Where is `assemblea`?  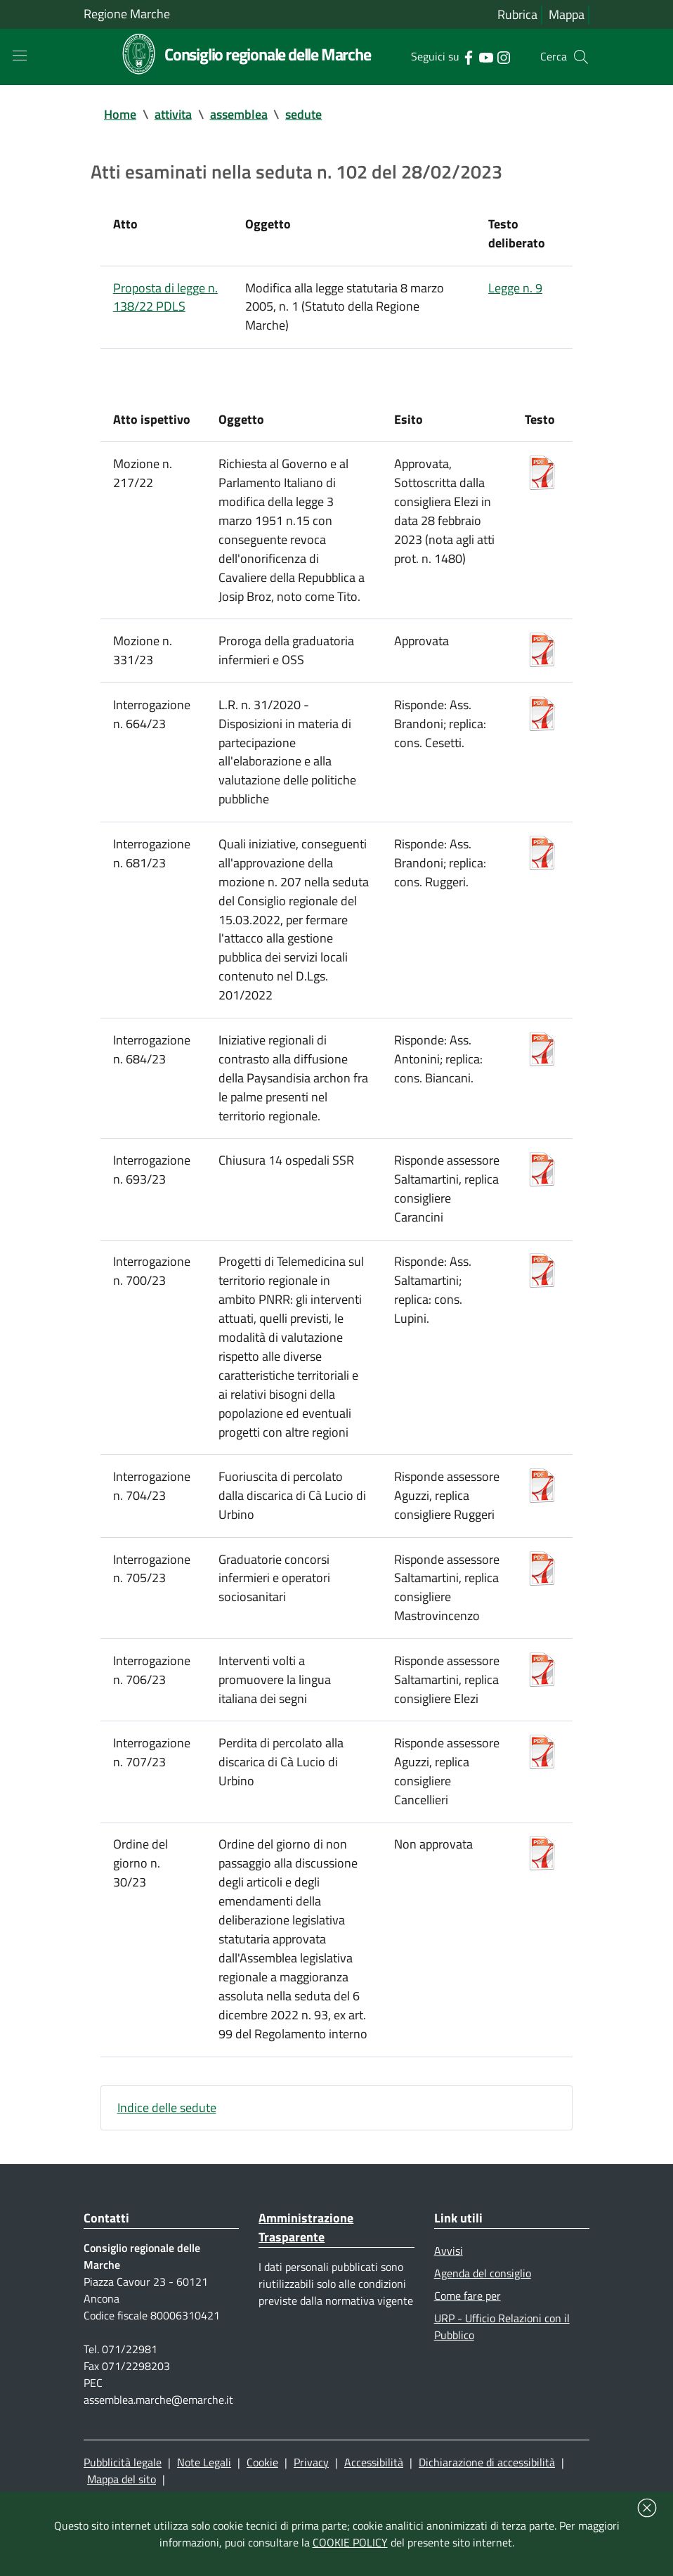 assemblea is located at coordinates (239, 115).